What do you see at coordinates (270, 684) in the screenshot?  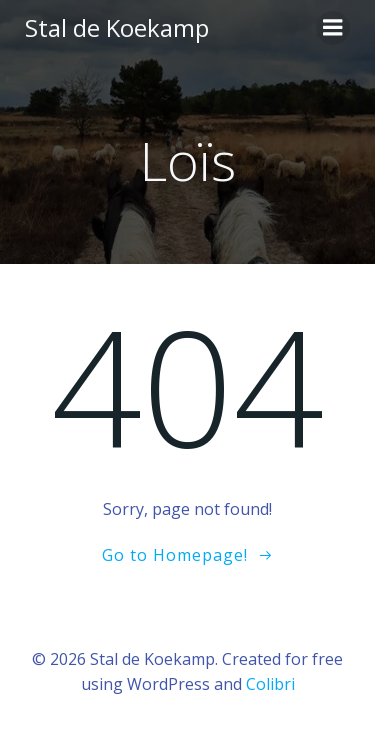 I see `Colibri` at bounding box center [270, 684].